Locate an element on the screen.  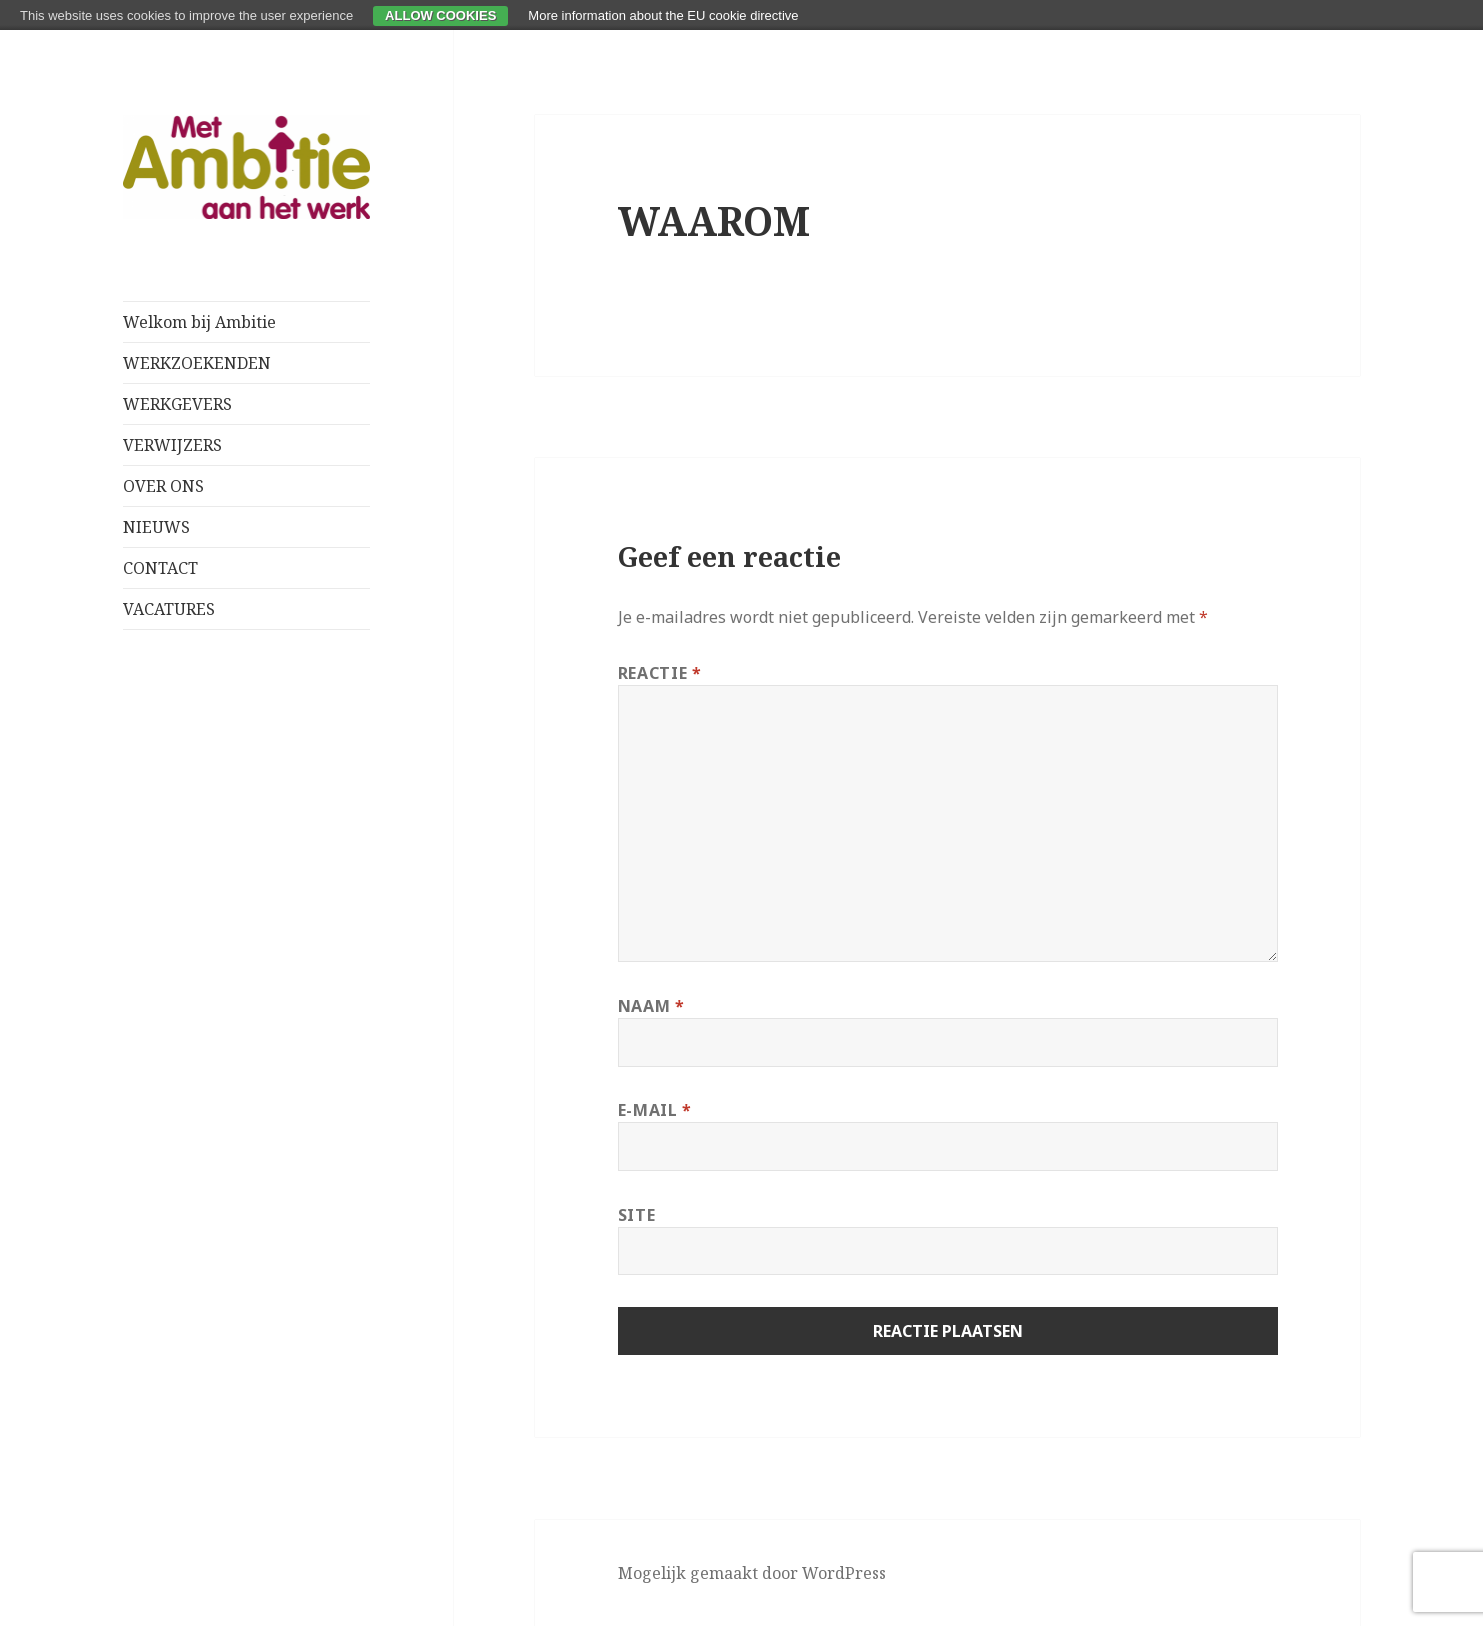
OVER ONS is located at coordinates (163, 486).